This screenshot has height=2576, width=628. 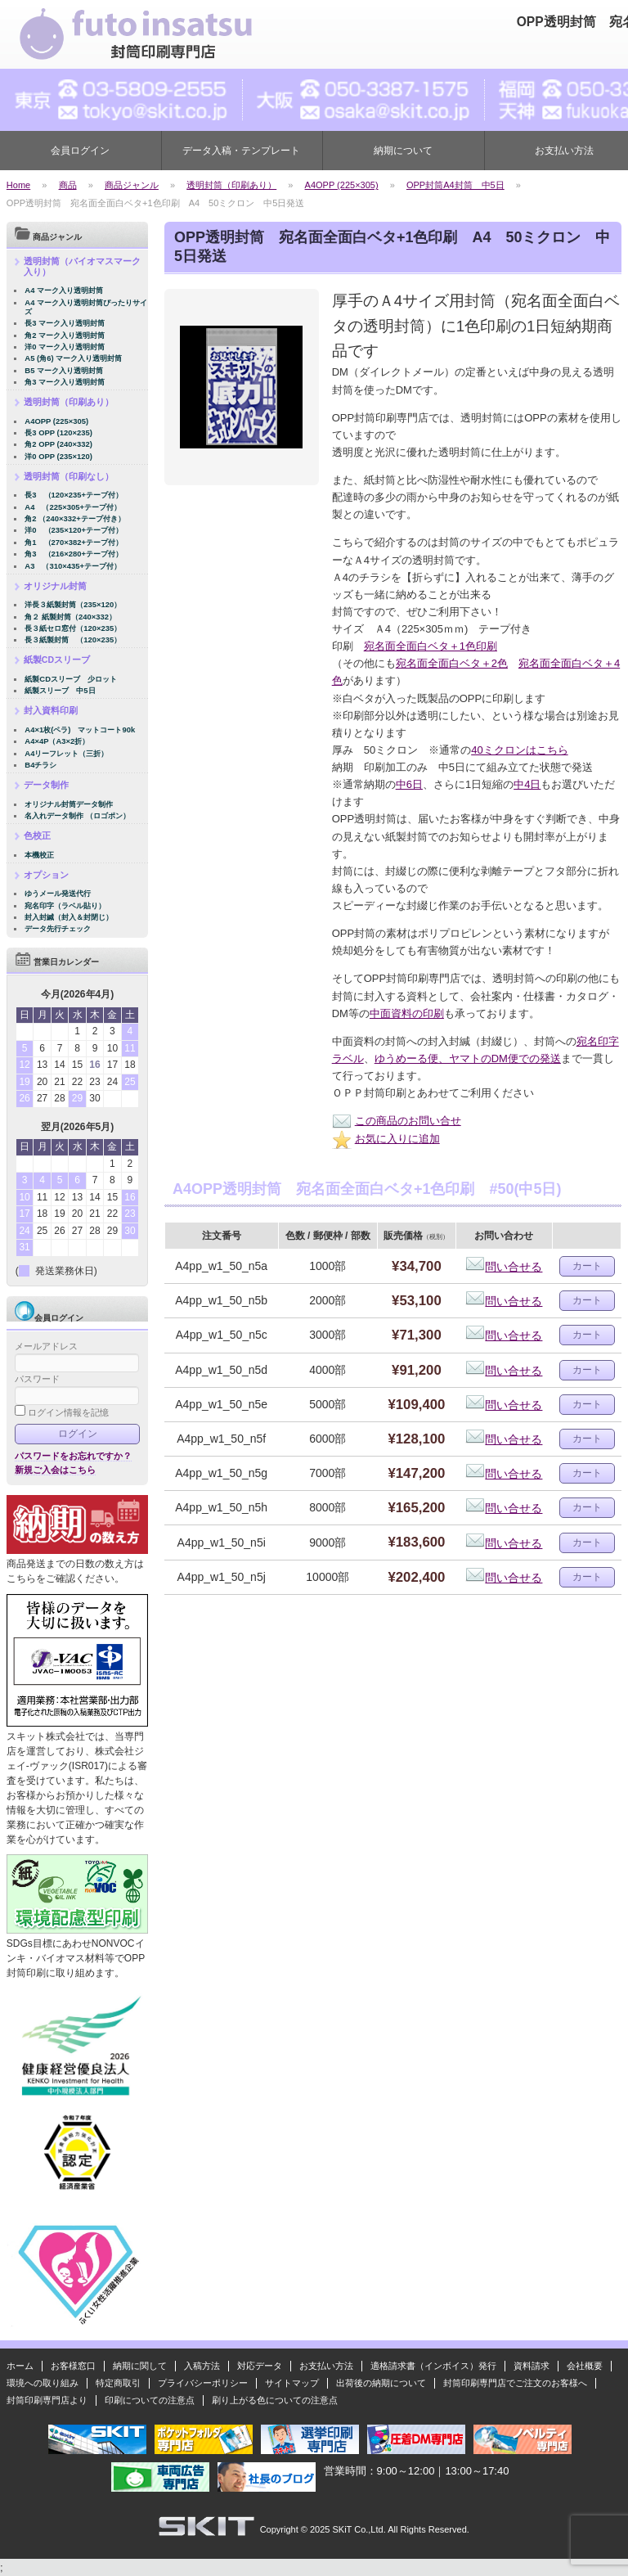 I want to click on お支払い方法, so click(x=326, y=2366).